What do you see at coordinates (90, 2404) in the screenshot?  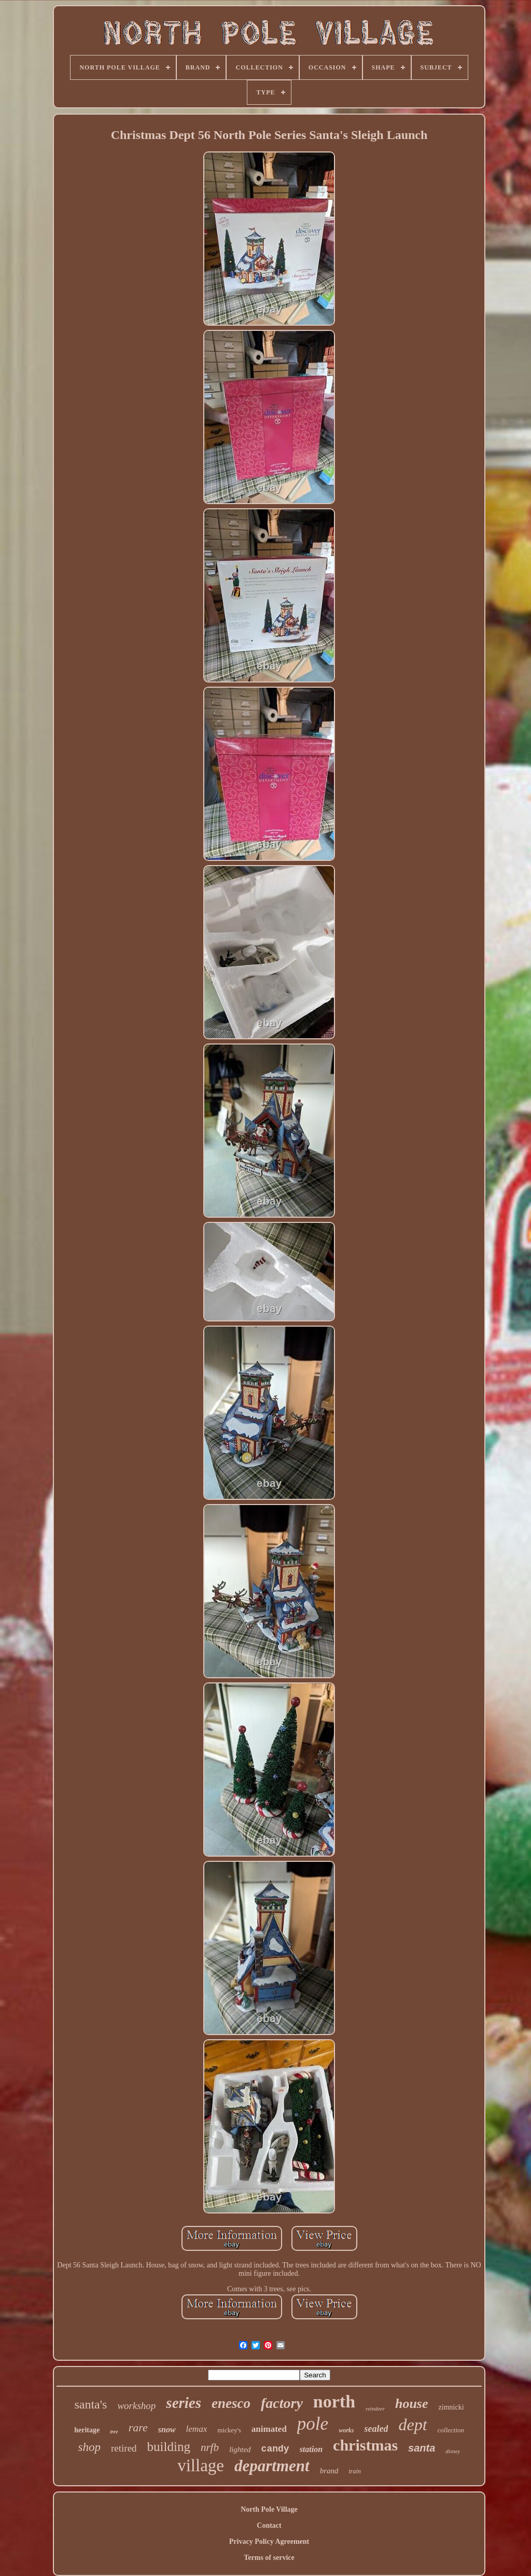 I see `santa's` at bounding box center [90, 2404].